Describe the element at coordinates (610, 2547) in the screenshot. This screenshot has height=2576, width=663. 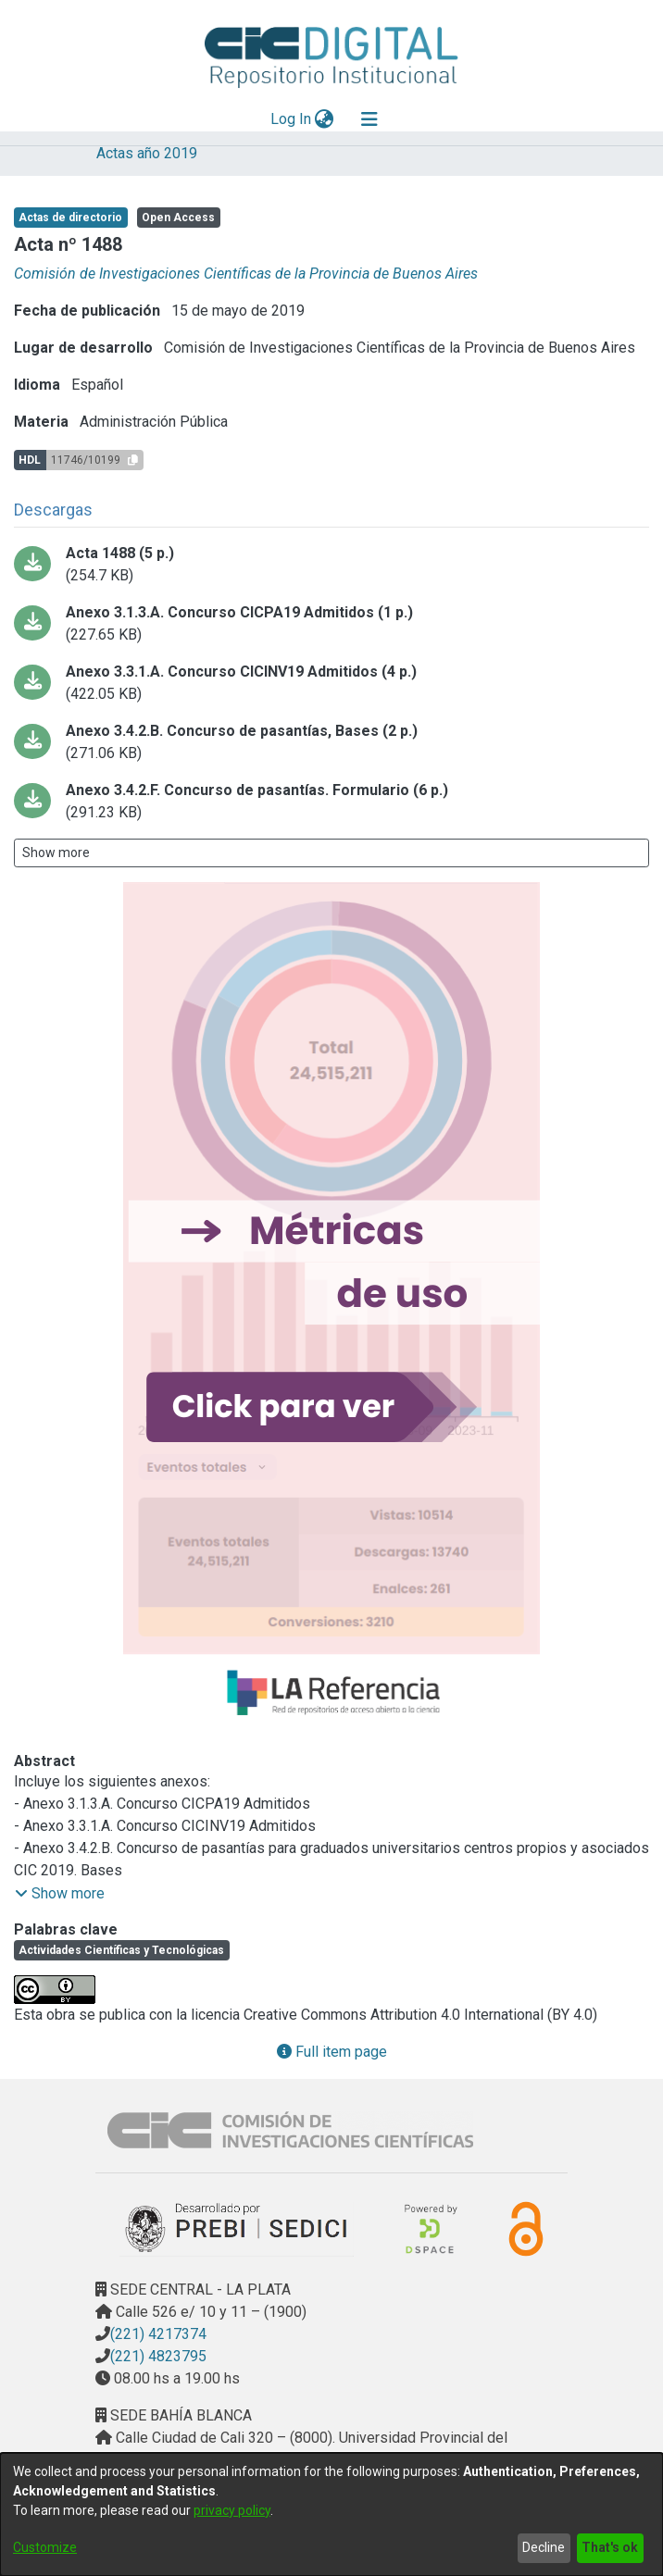
I see `That's ok` at that location.